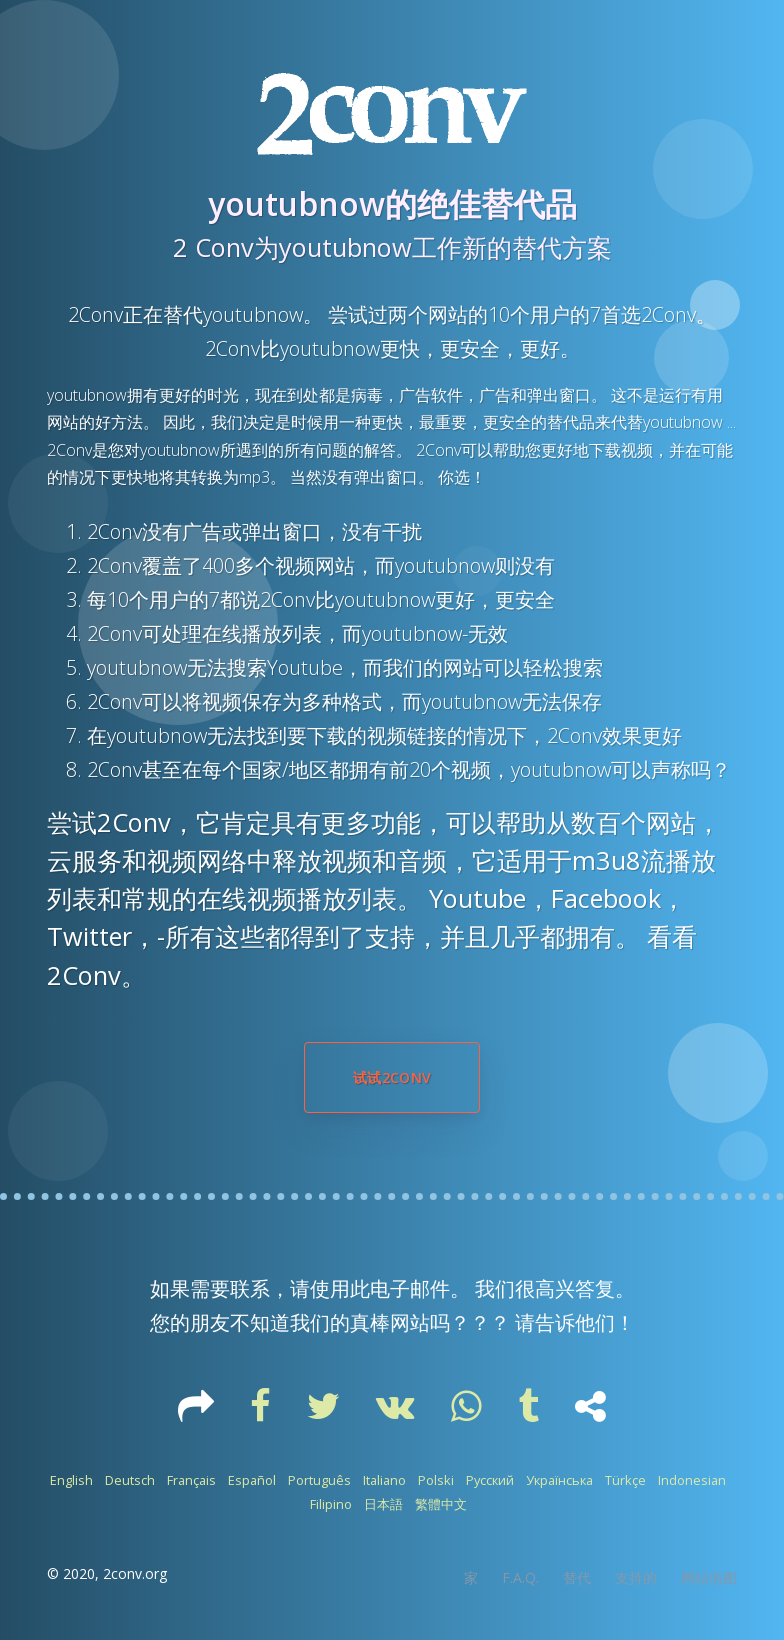  Describe the element at coordinates (490, 1480) in the screenshot. I see `Русский` at that location.